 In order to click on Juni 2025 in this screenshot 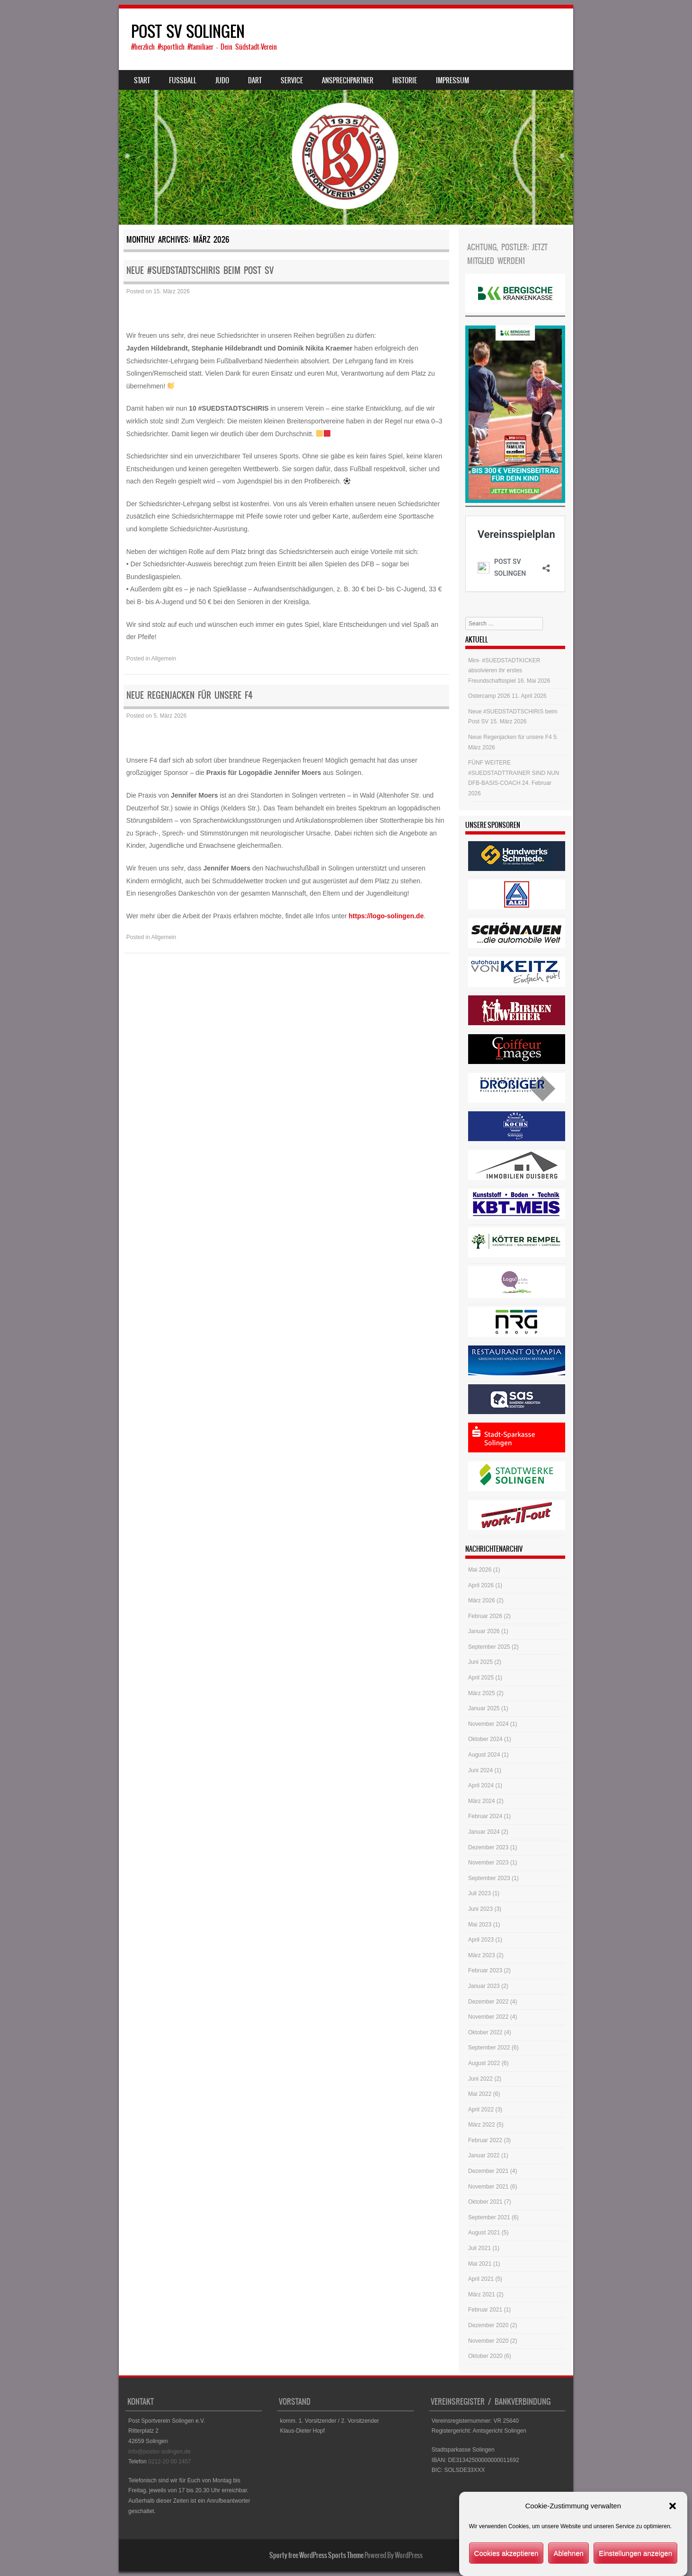, I will do `click(480, 1662)`.